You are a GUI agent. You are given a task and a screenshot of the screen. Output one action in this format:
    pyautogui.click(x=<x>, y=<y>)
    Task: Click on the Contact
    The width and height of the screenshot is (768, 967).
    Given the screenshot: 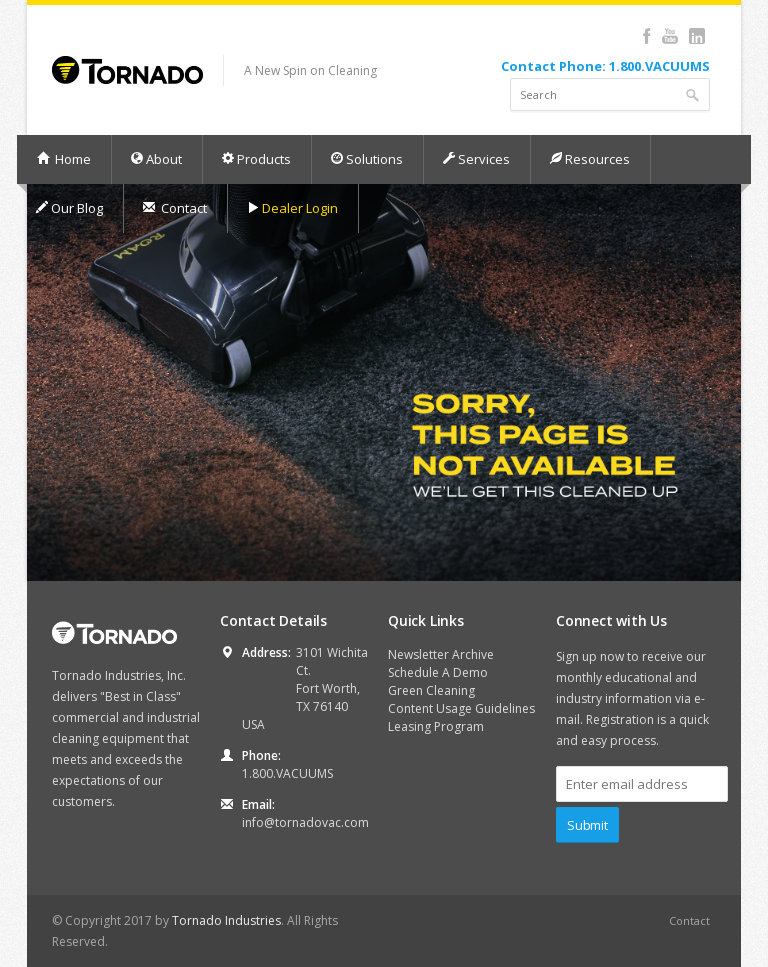 What is the action you would take?
    pyautogui.click(x=174, y=208)
    